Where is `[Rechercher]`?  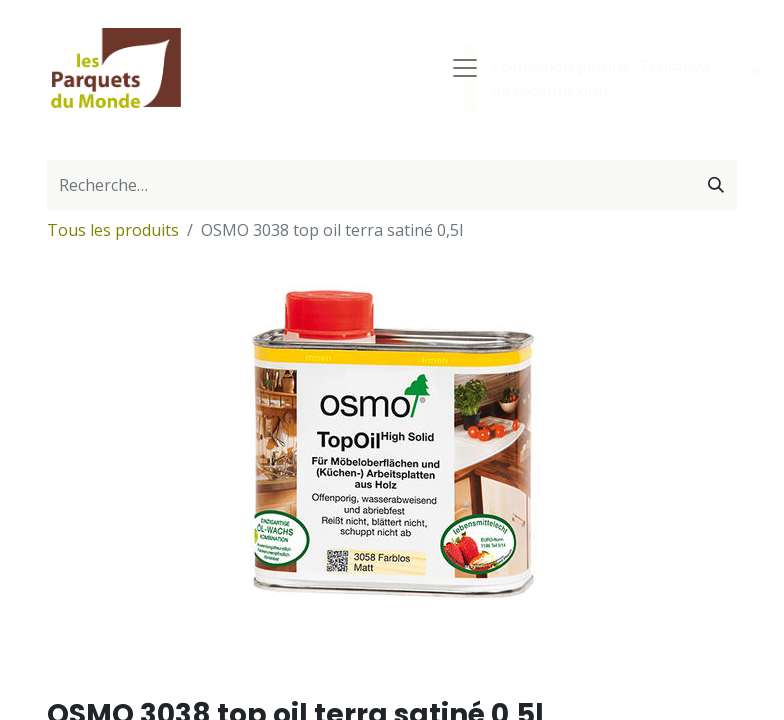
[Rechercher] is located at coordinates (716, 185).